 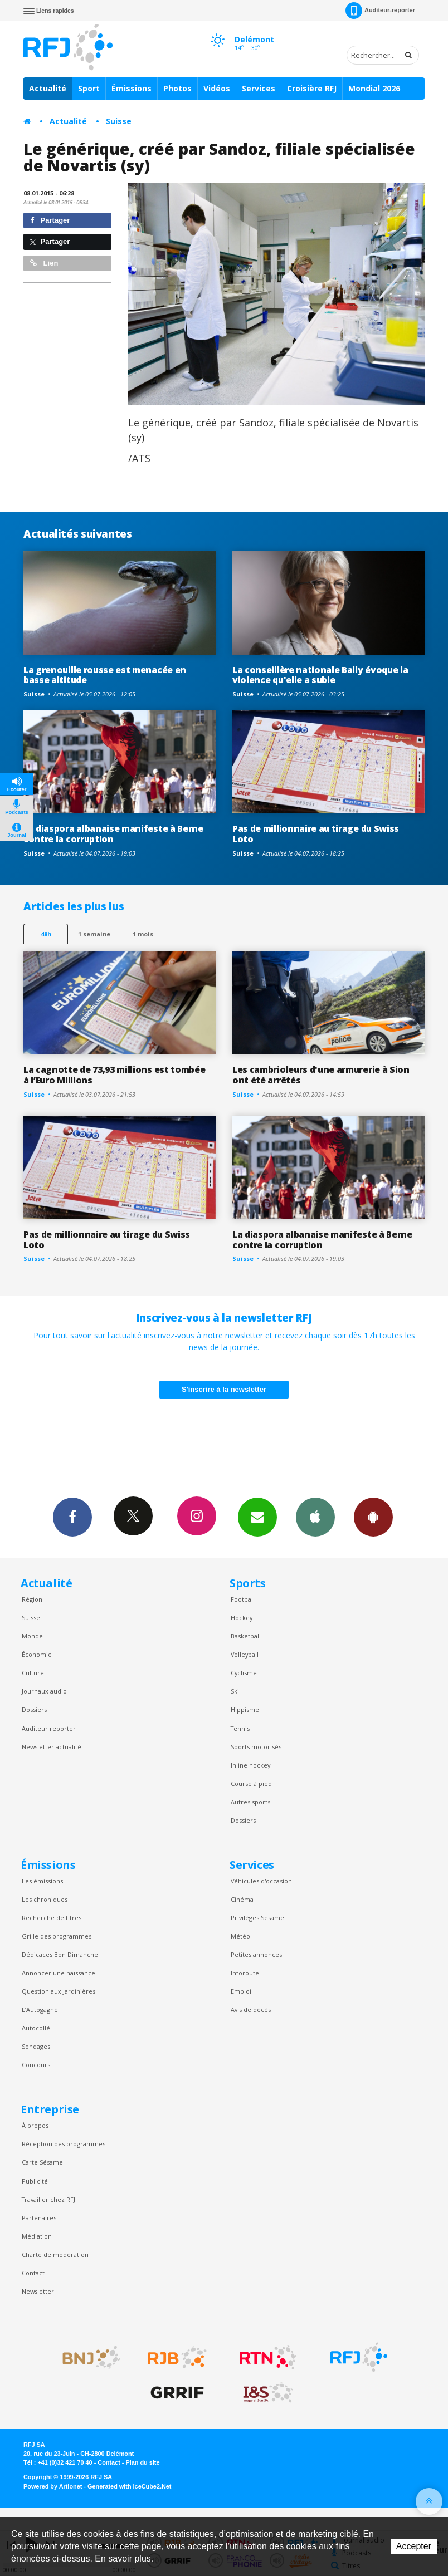 I want to click on Cinéma, so click(x=242, y=1899).